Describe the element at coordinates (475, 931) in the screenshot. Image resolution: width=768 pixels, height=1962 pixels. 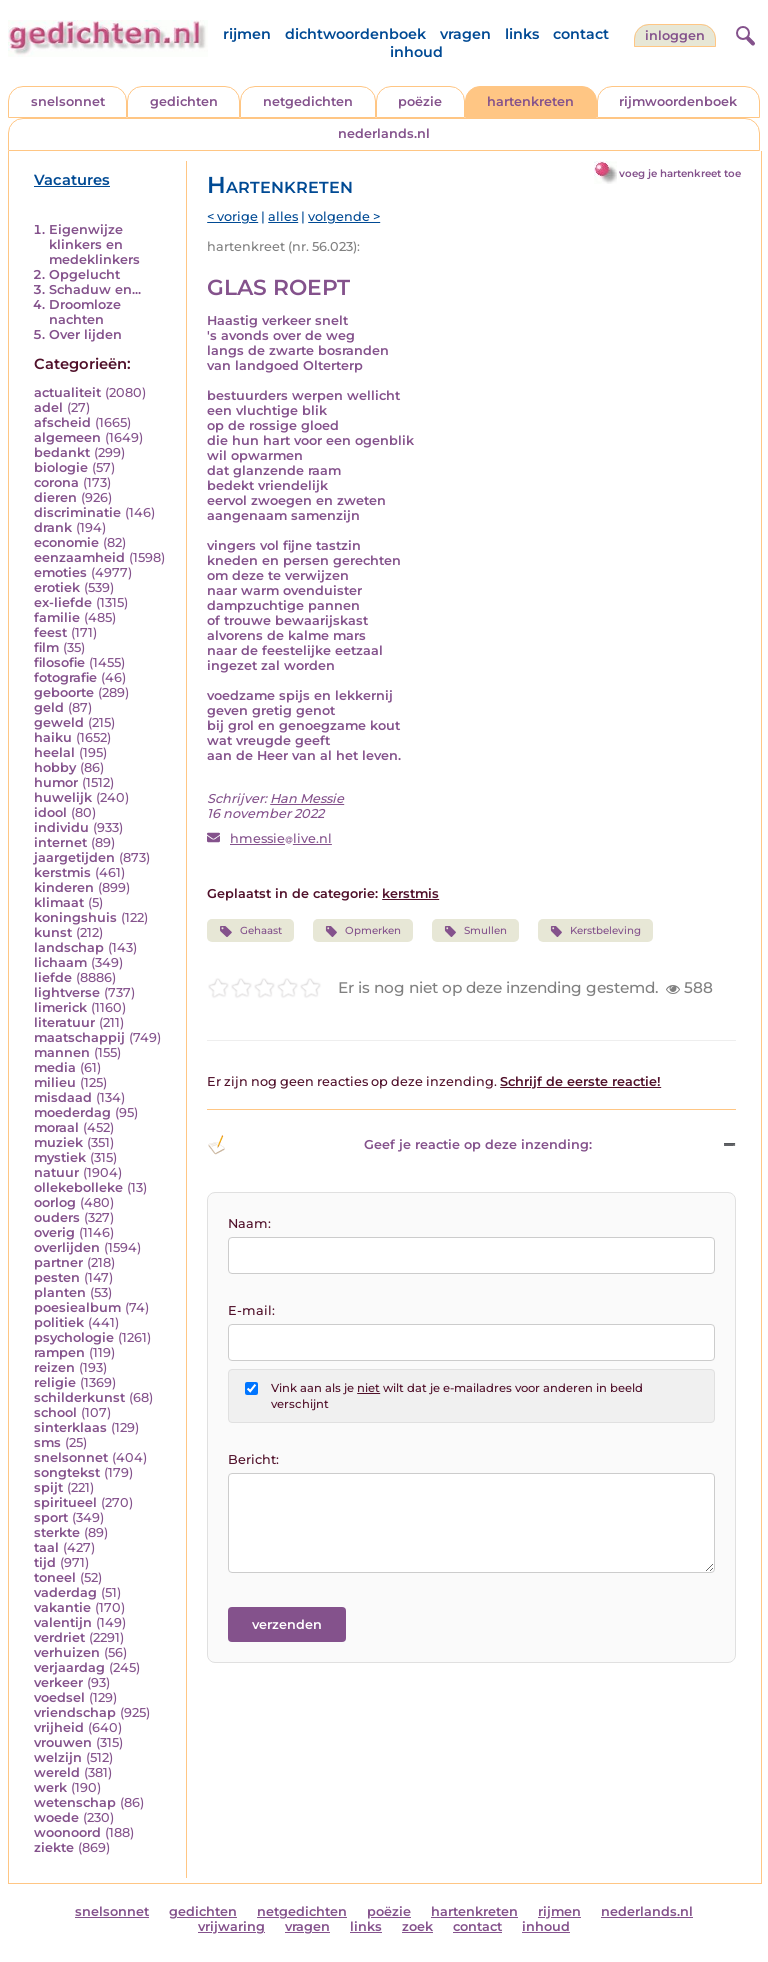
I see `Smullen` at that location.